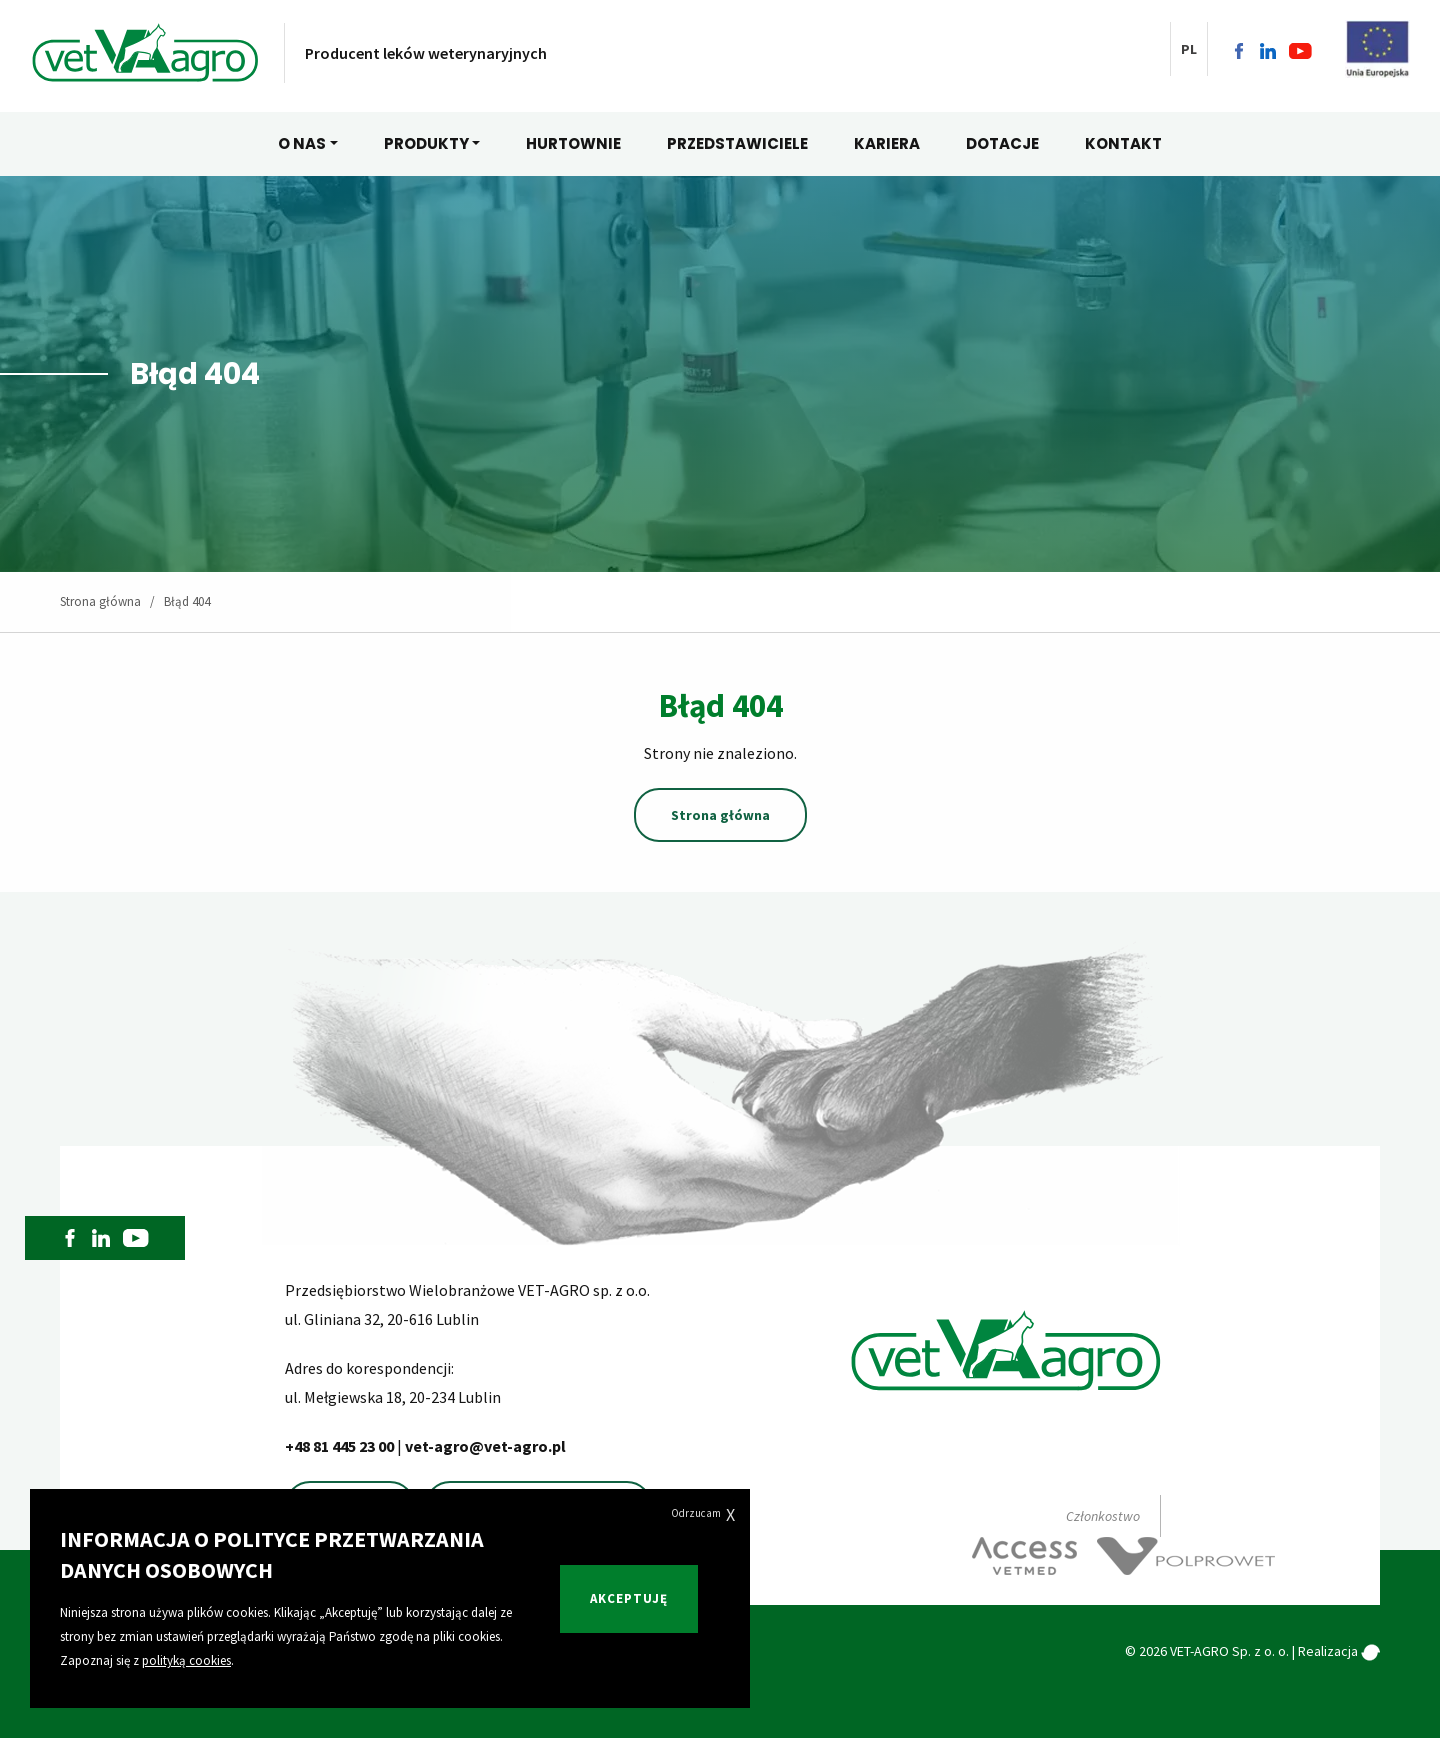  I want to click on Strona główna, so click(100, 601).